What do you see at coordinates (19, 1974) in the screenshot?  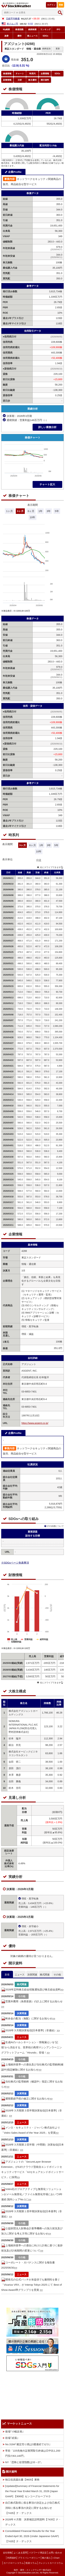 I see `ニュース` at bounding box center [19, 1974].